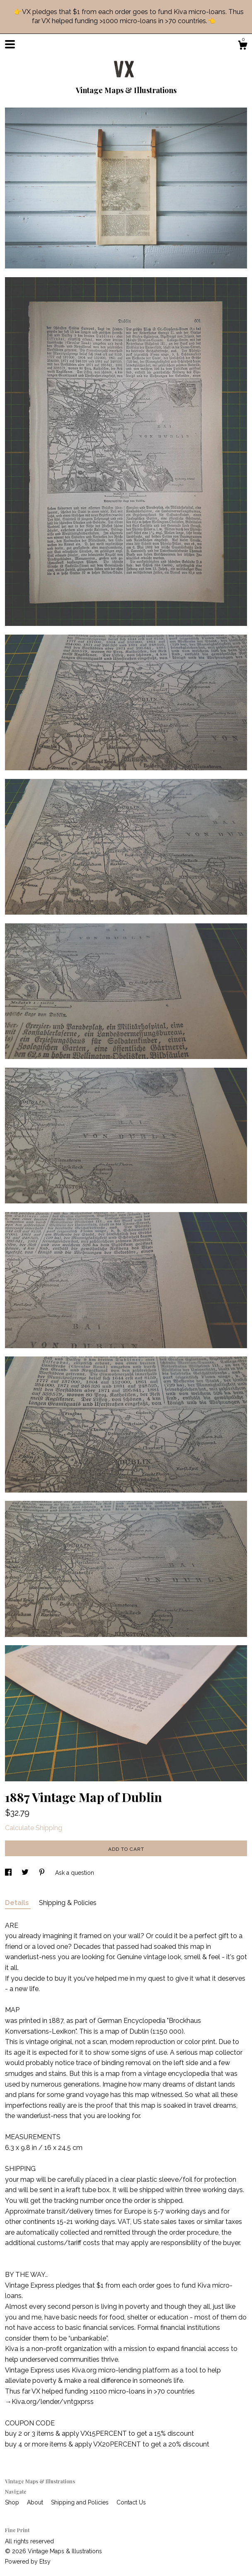 Image resolution: width=252 pixels, height=2576 pixels. I want to click on [social media share for twitter], so click(26, 1872).